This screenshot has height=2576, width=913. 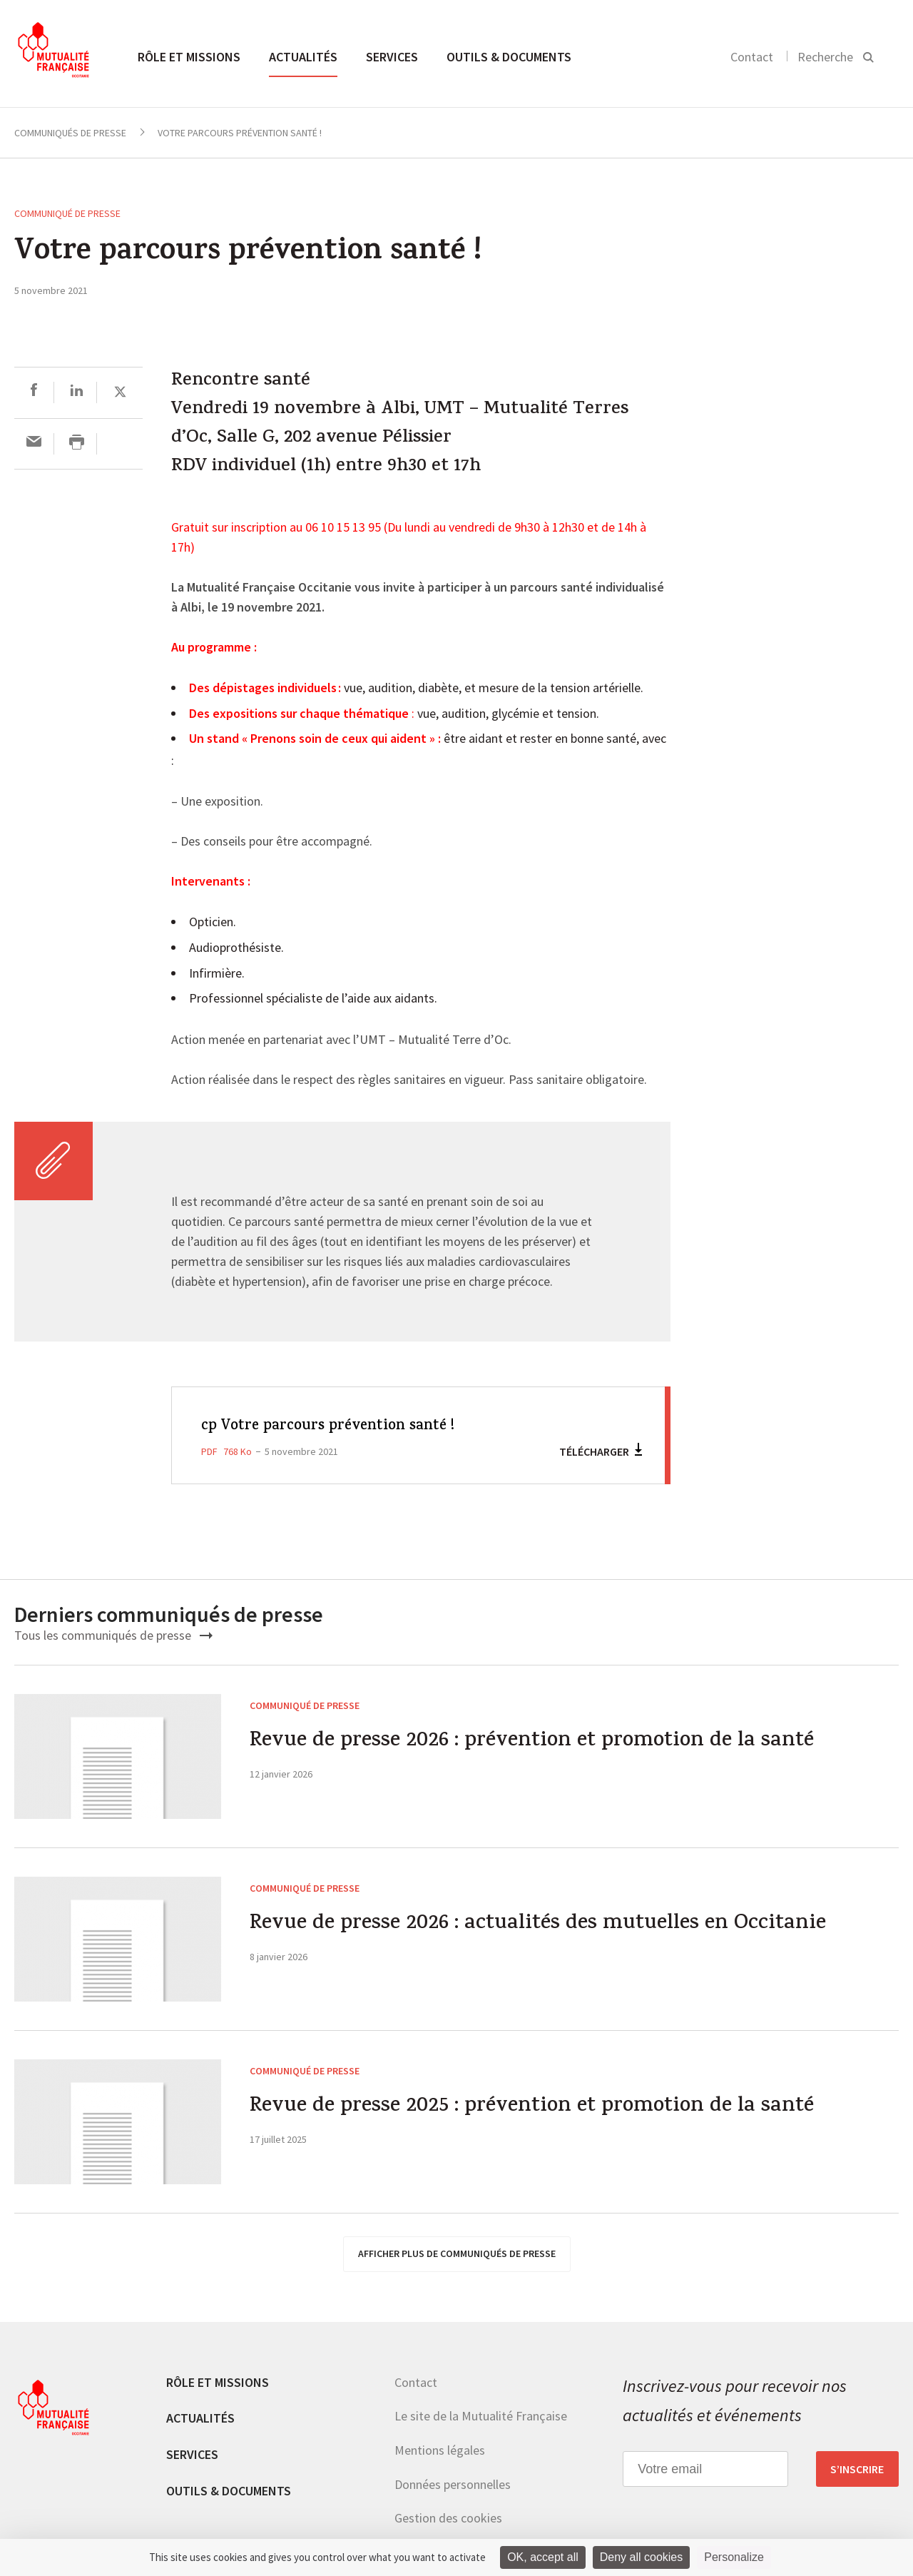 I want to click on Actualités, so click(x=303, y=57).